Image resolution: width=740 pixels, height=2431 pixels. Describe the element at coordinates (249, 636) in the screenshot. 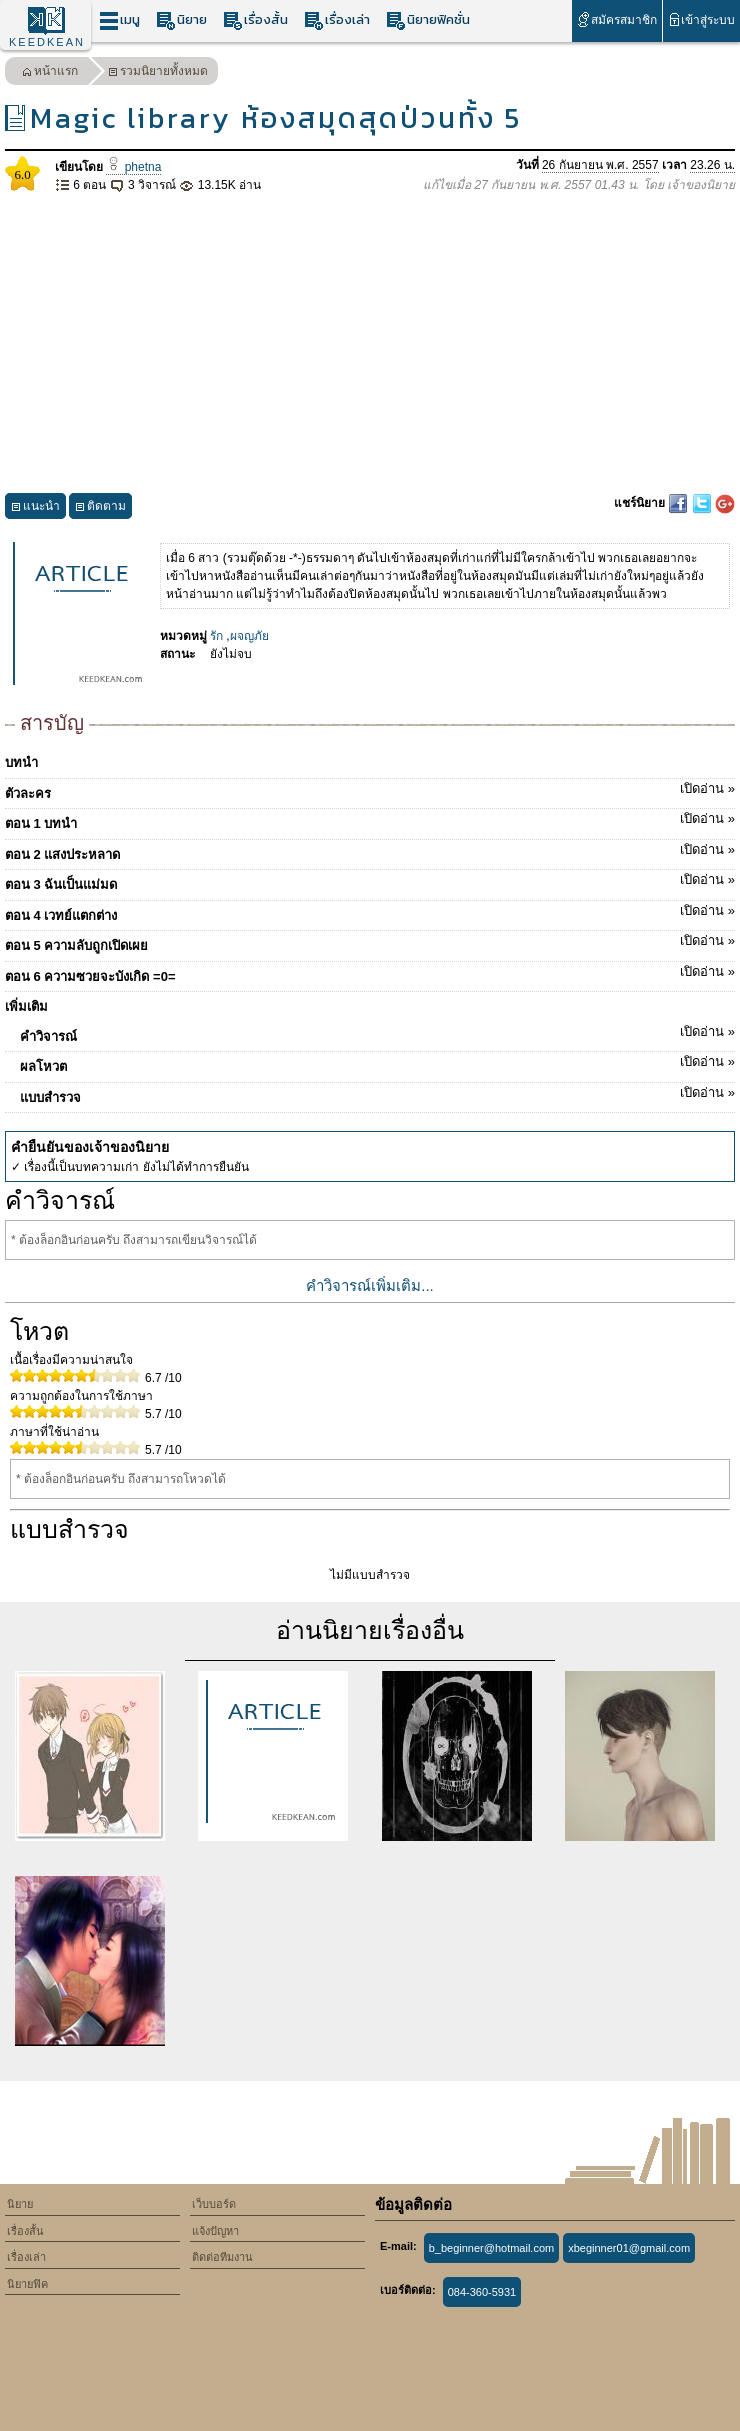

I see `ผจญภัย` at that location.